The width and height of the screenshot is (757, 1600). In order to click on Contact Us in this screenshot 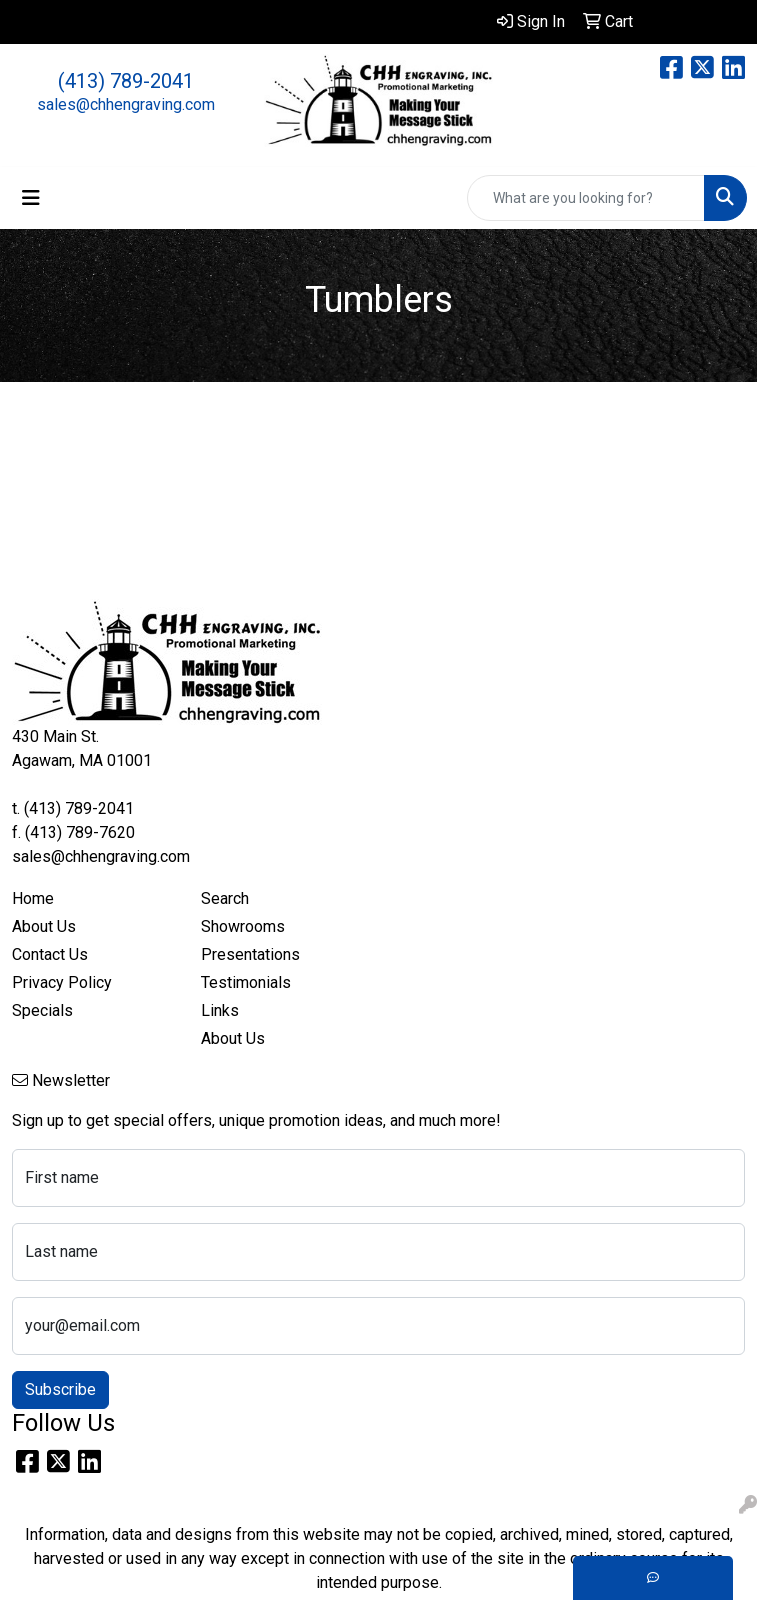, I will do `click(50, 954)`.